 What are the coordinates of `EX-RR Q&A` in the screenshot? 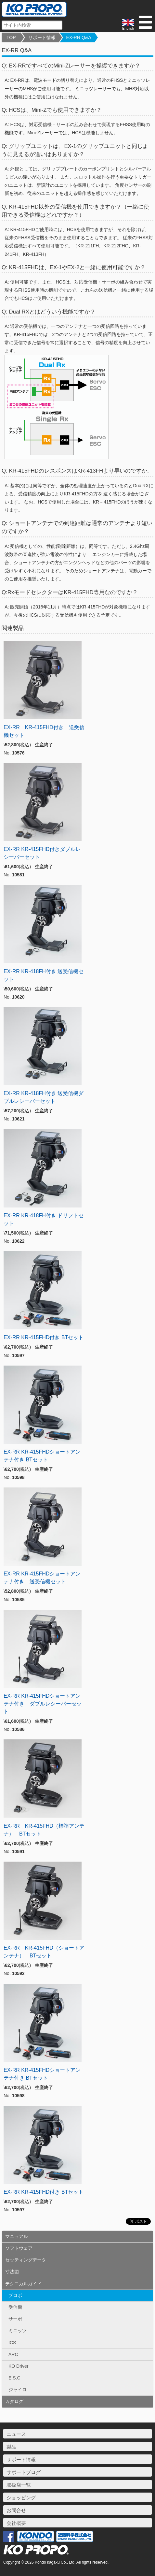 It's located at (78, 37).